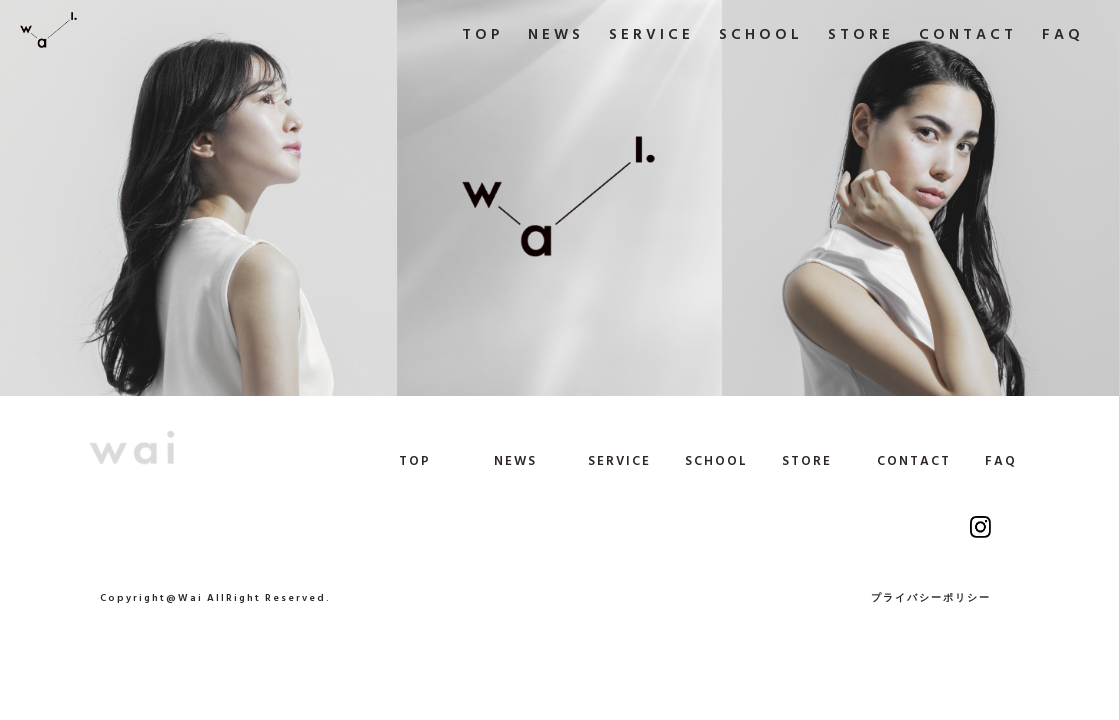 The width and height of the screenshot is (1119, 720). Describe the element at coordinates (515, 461) in the screenshot. I see `NEWS` at that location.